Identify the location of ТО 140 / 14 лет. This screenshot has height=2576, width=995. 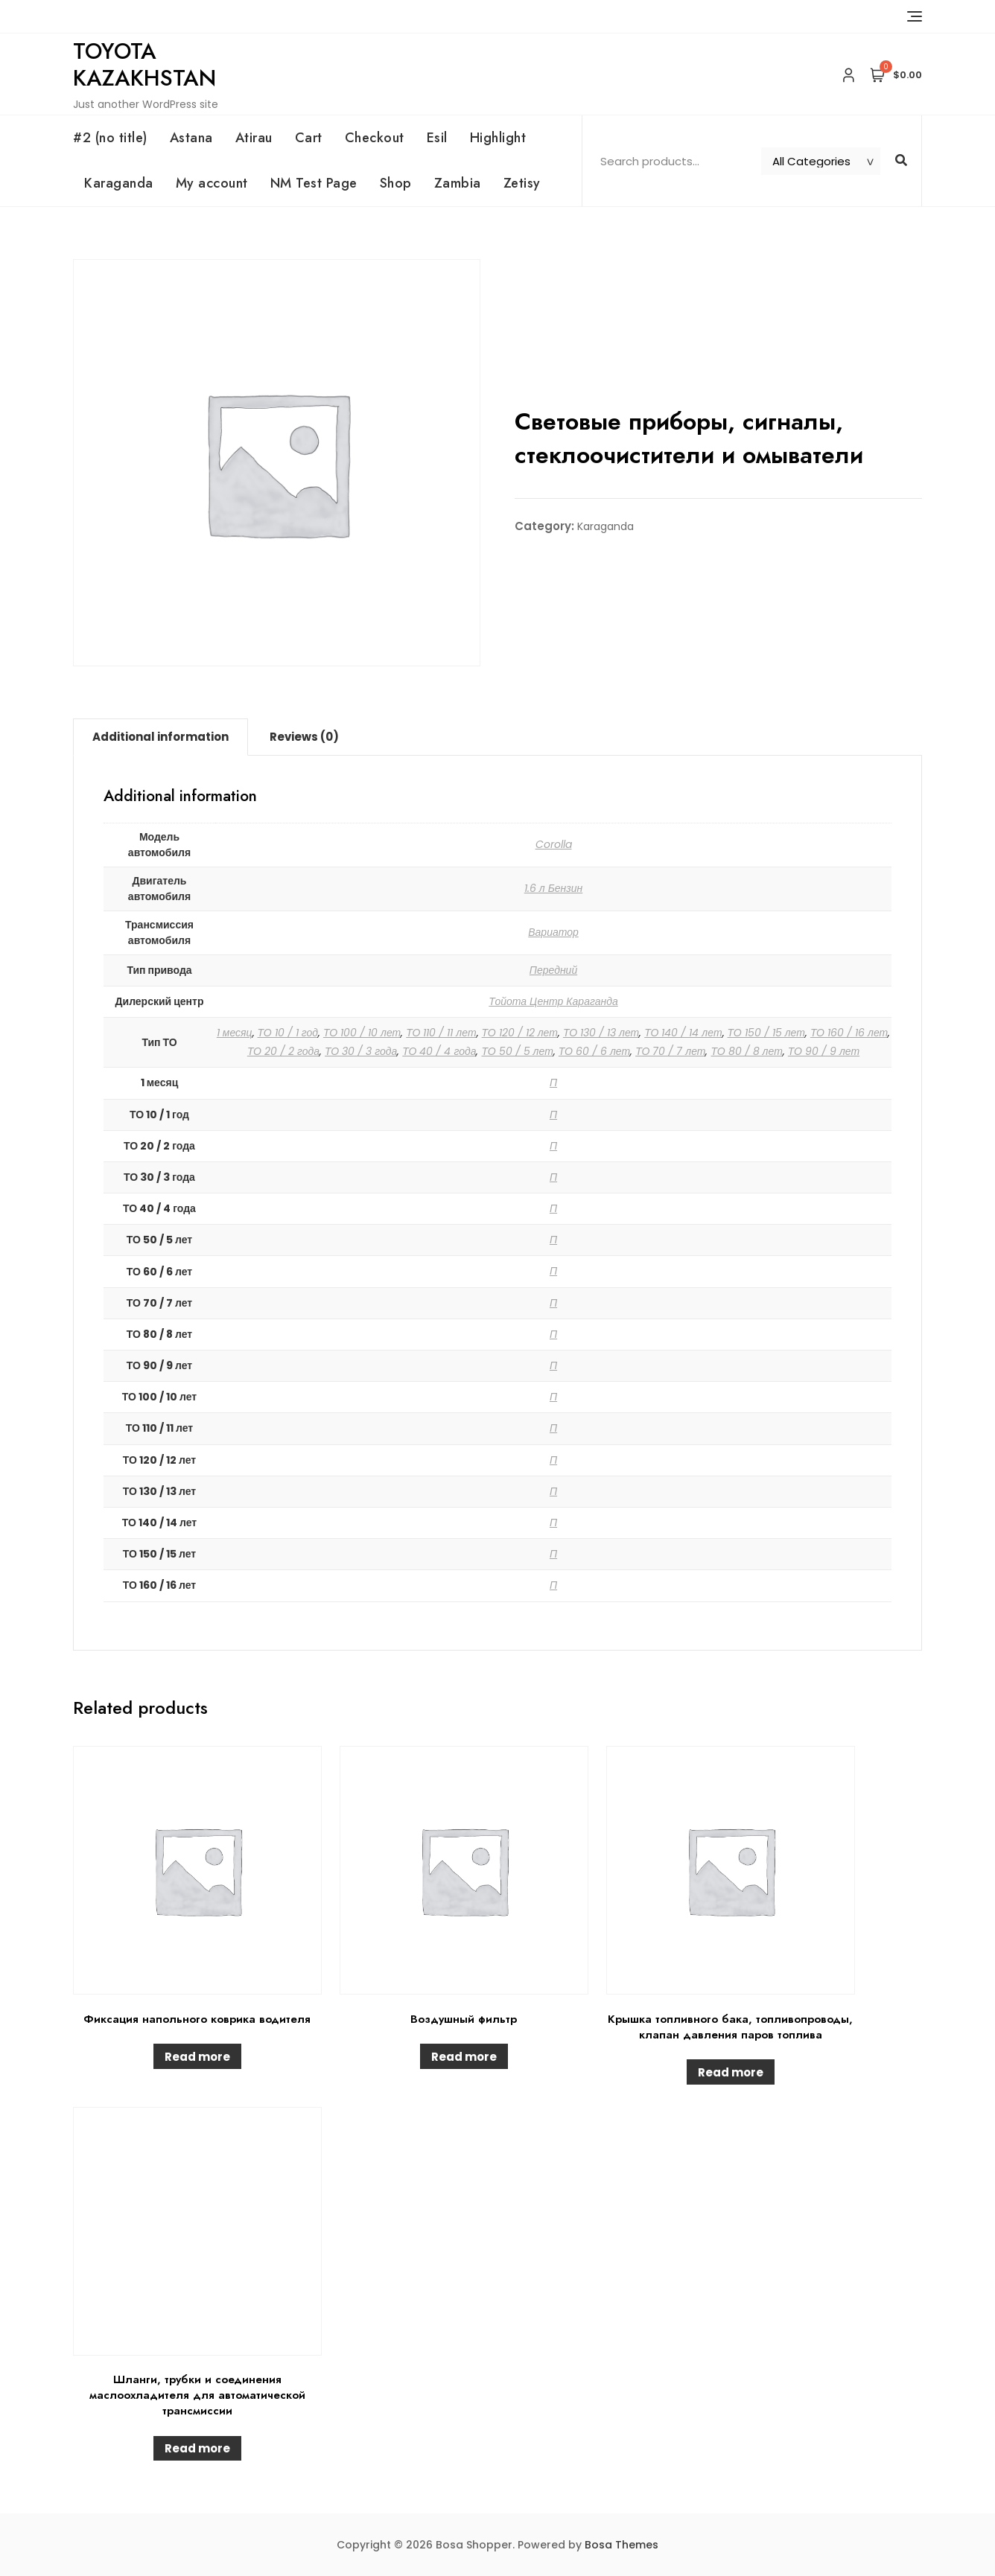
(683, 1032).